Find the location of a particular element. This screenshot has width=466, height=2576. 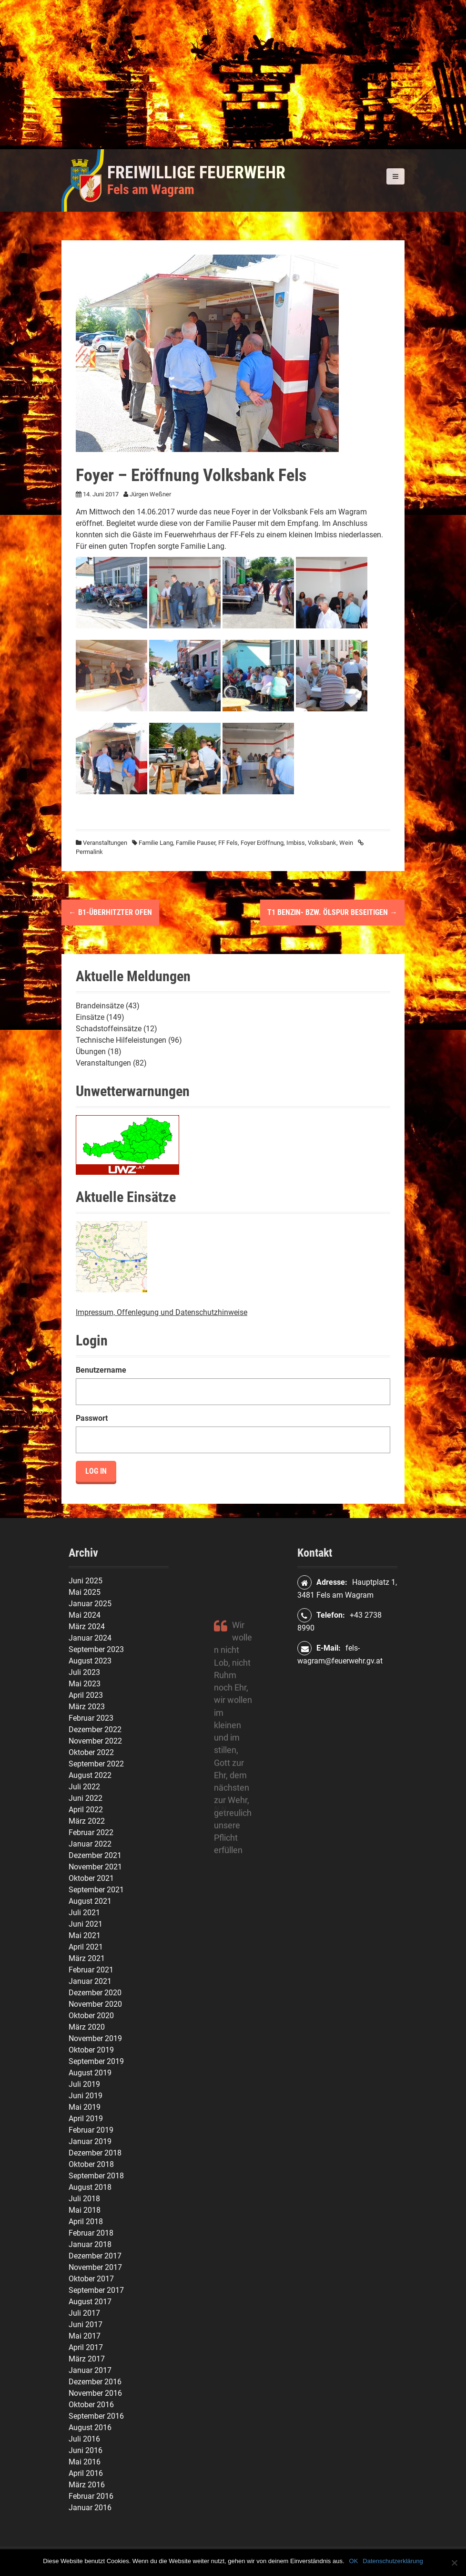

Juli 2023 is located at coordinates (84, 1672).